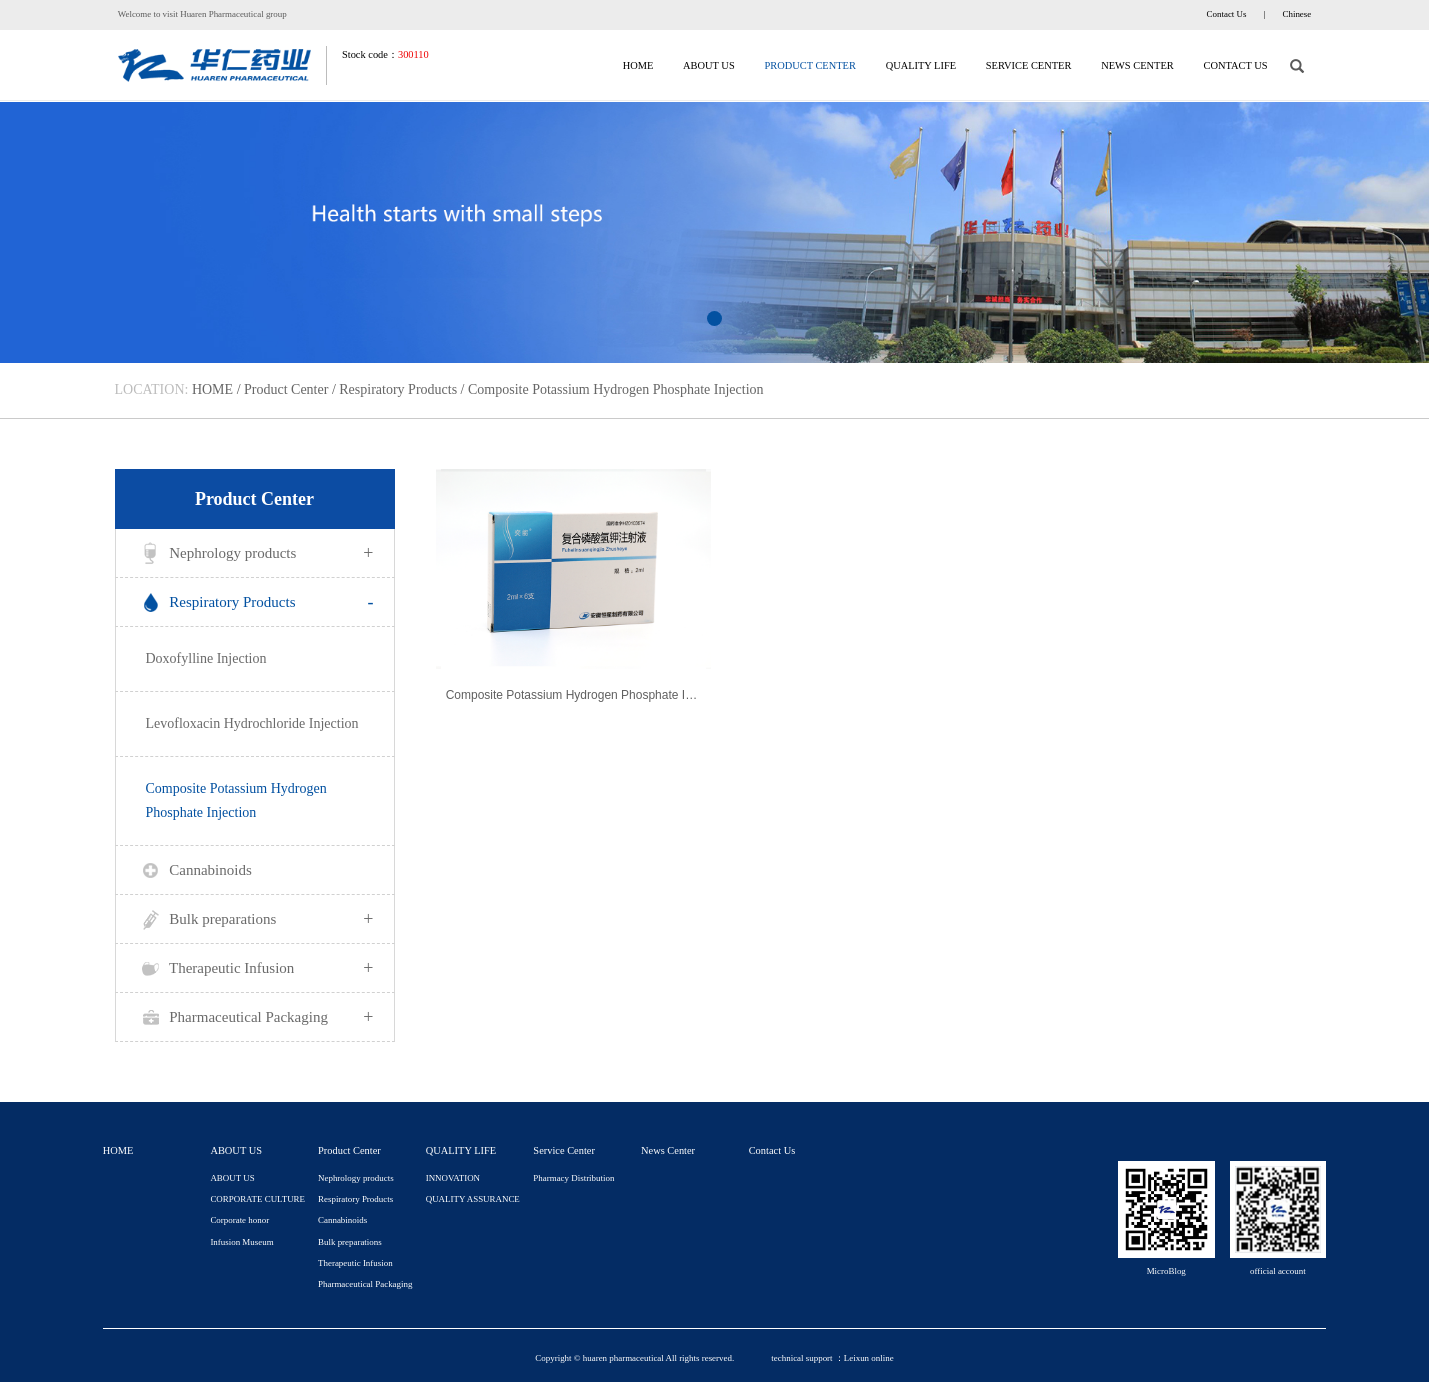 This screenshot has height=1382, width=1429. What do you see at coordinates (869, 1358) in the screenshot?
I see `Leixun online` at bounding box center [869, 1358].